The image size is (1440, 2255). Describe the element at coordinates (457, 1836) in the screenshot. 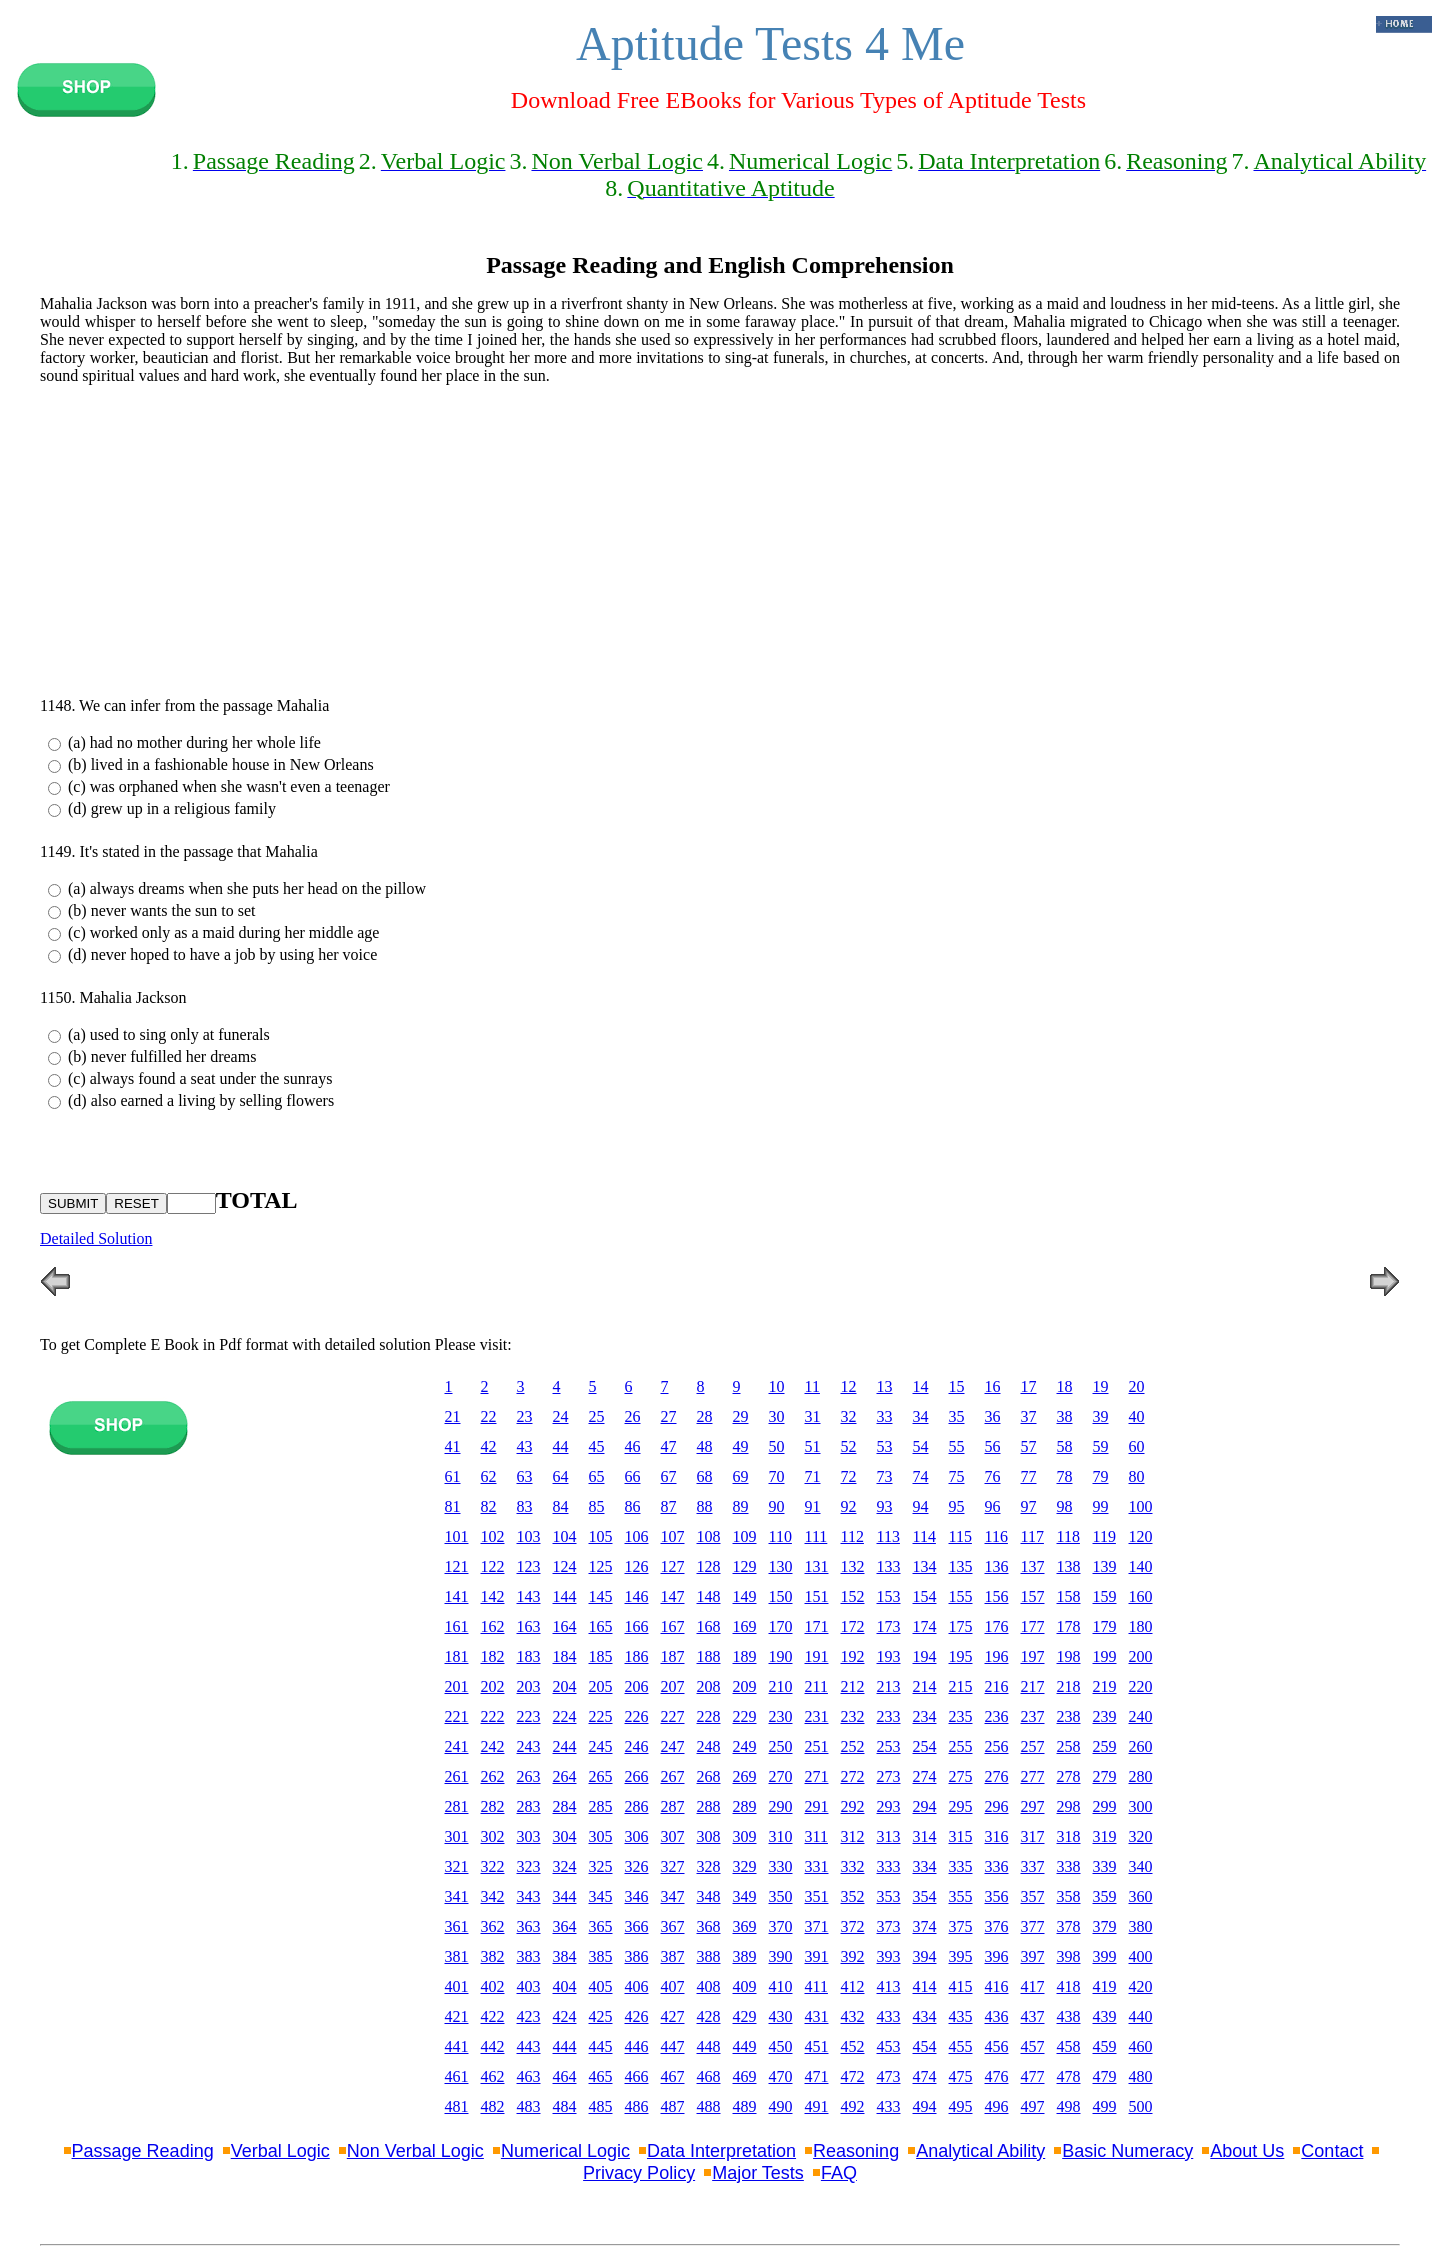

I see `301` at that location.